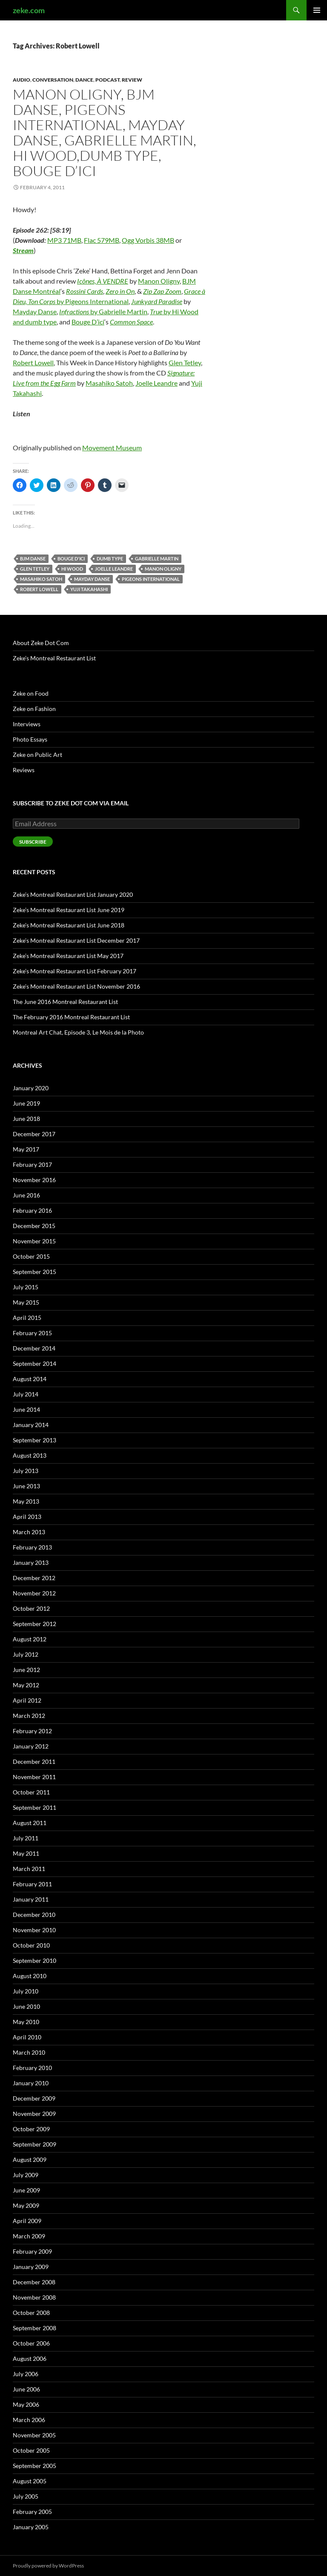 This screenshot has height=2576, width=327. I want to click on Zeke’s Montreal Restaurant List February 2017, so click(74, 971).